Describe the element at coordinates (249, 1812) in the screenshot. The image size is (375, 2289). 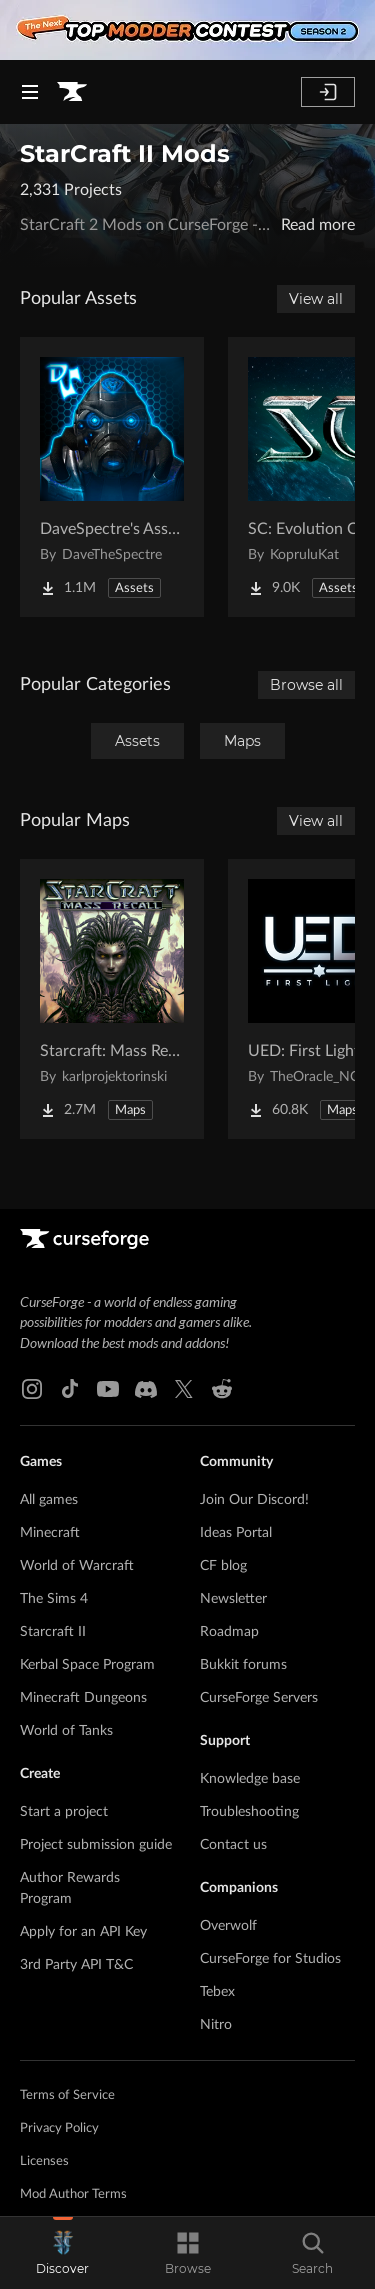
I see `Troubleshooting` at that location.